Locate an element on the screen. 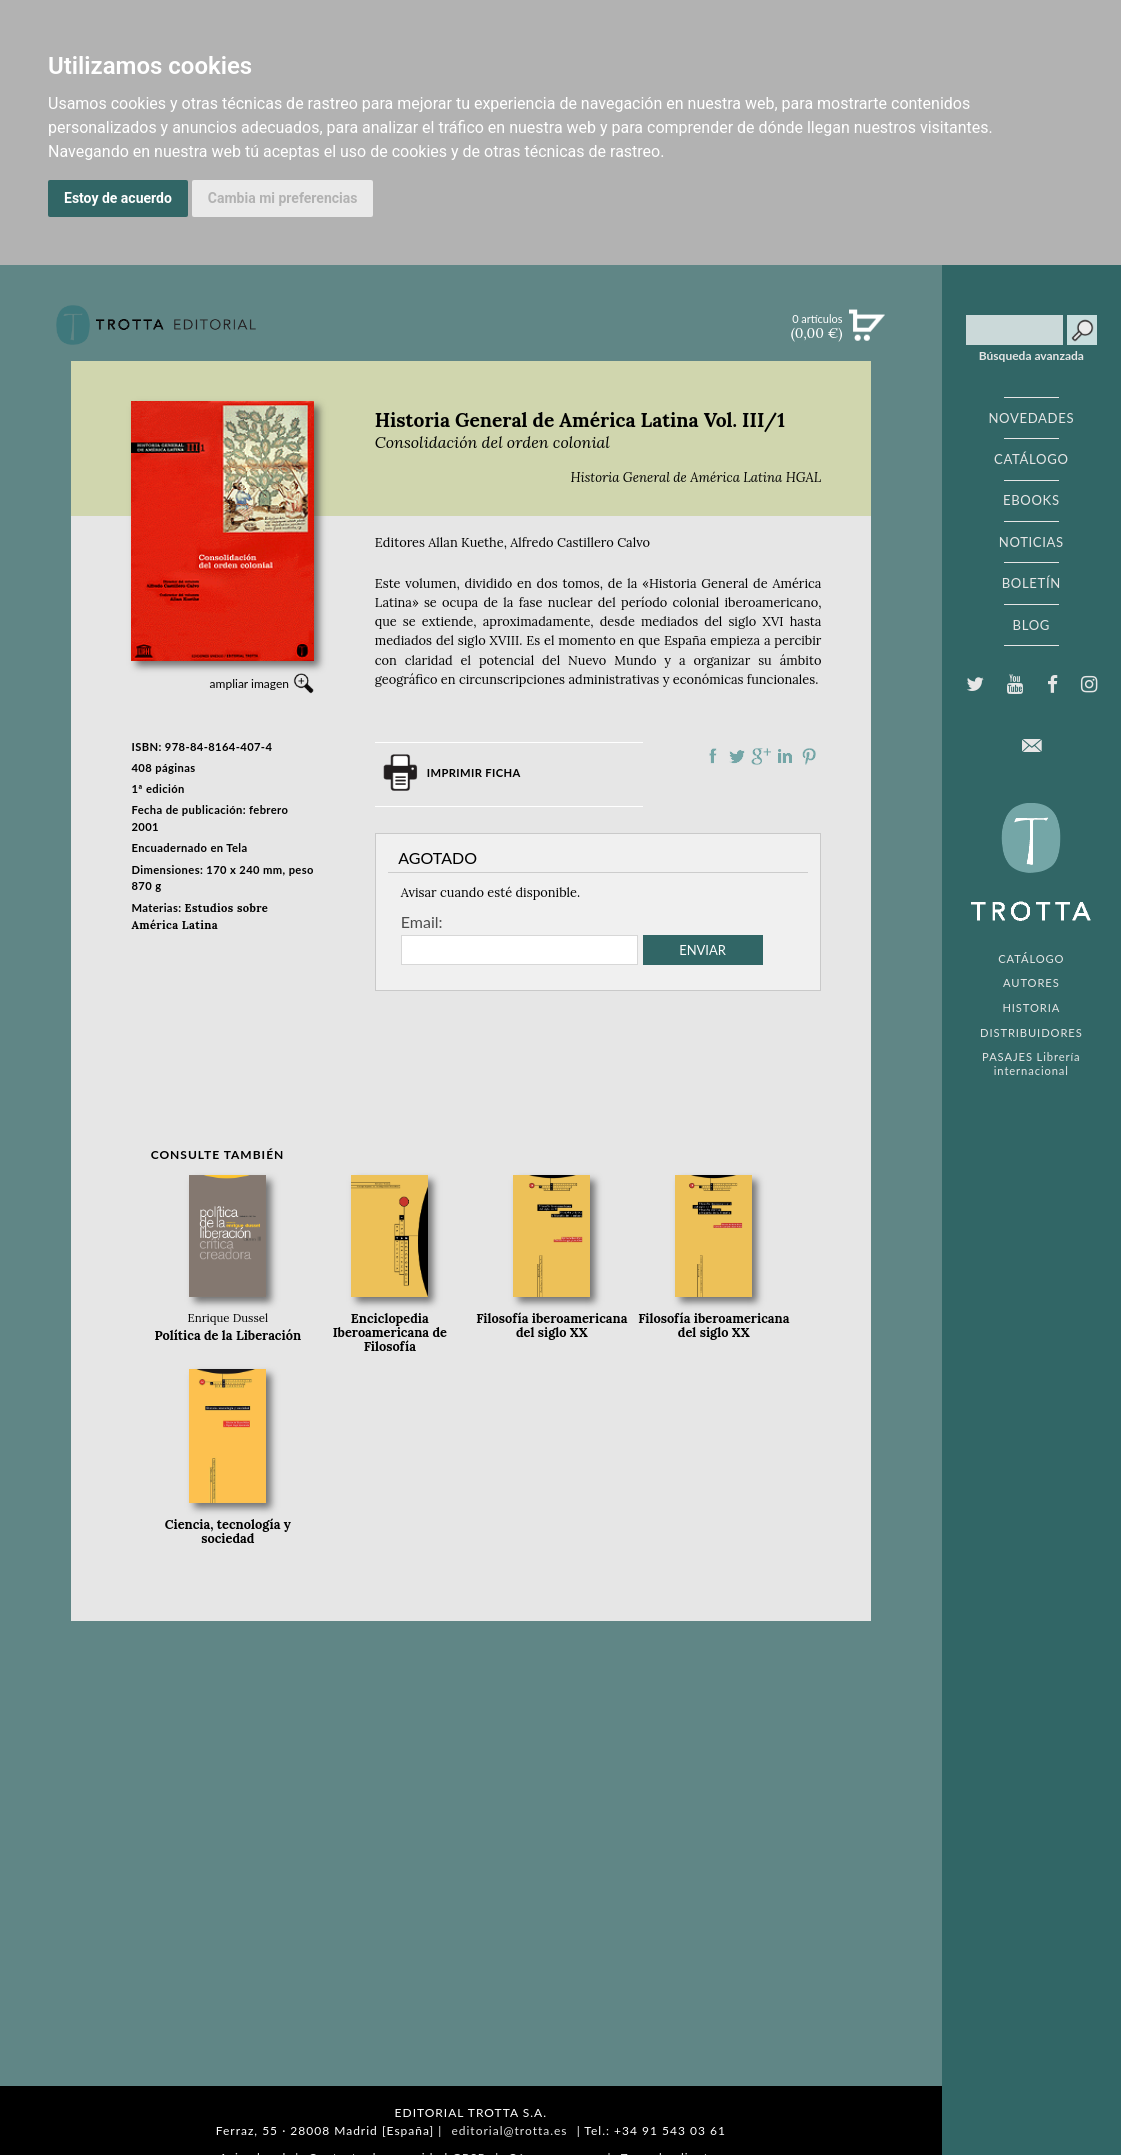 Image resolution: width=1121 pixels, height=2155 pixels. Historia General de América Latina HGAL is located at coordinates (695, 477).